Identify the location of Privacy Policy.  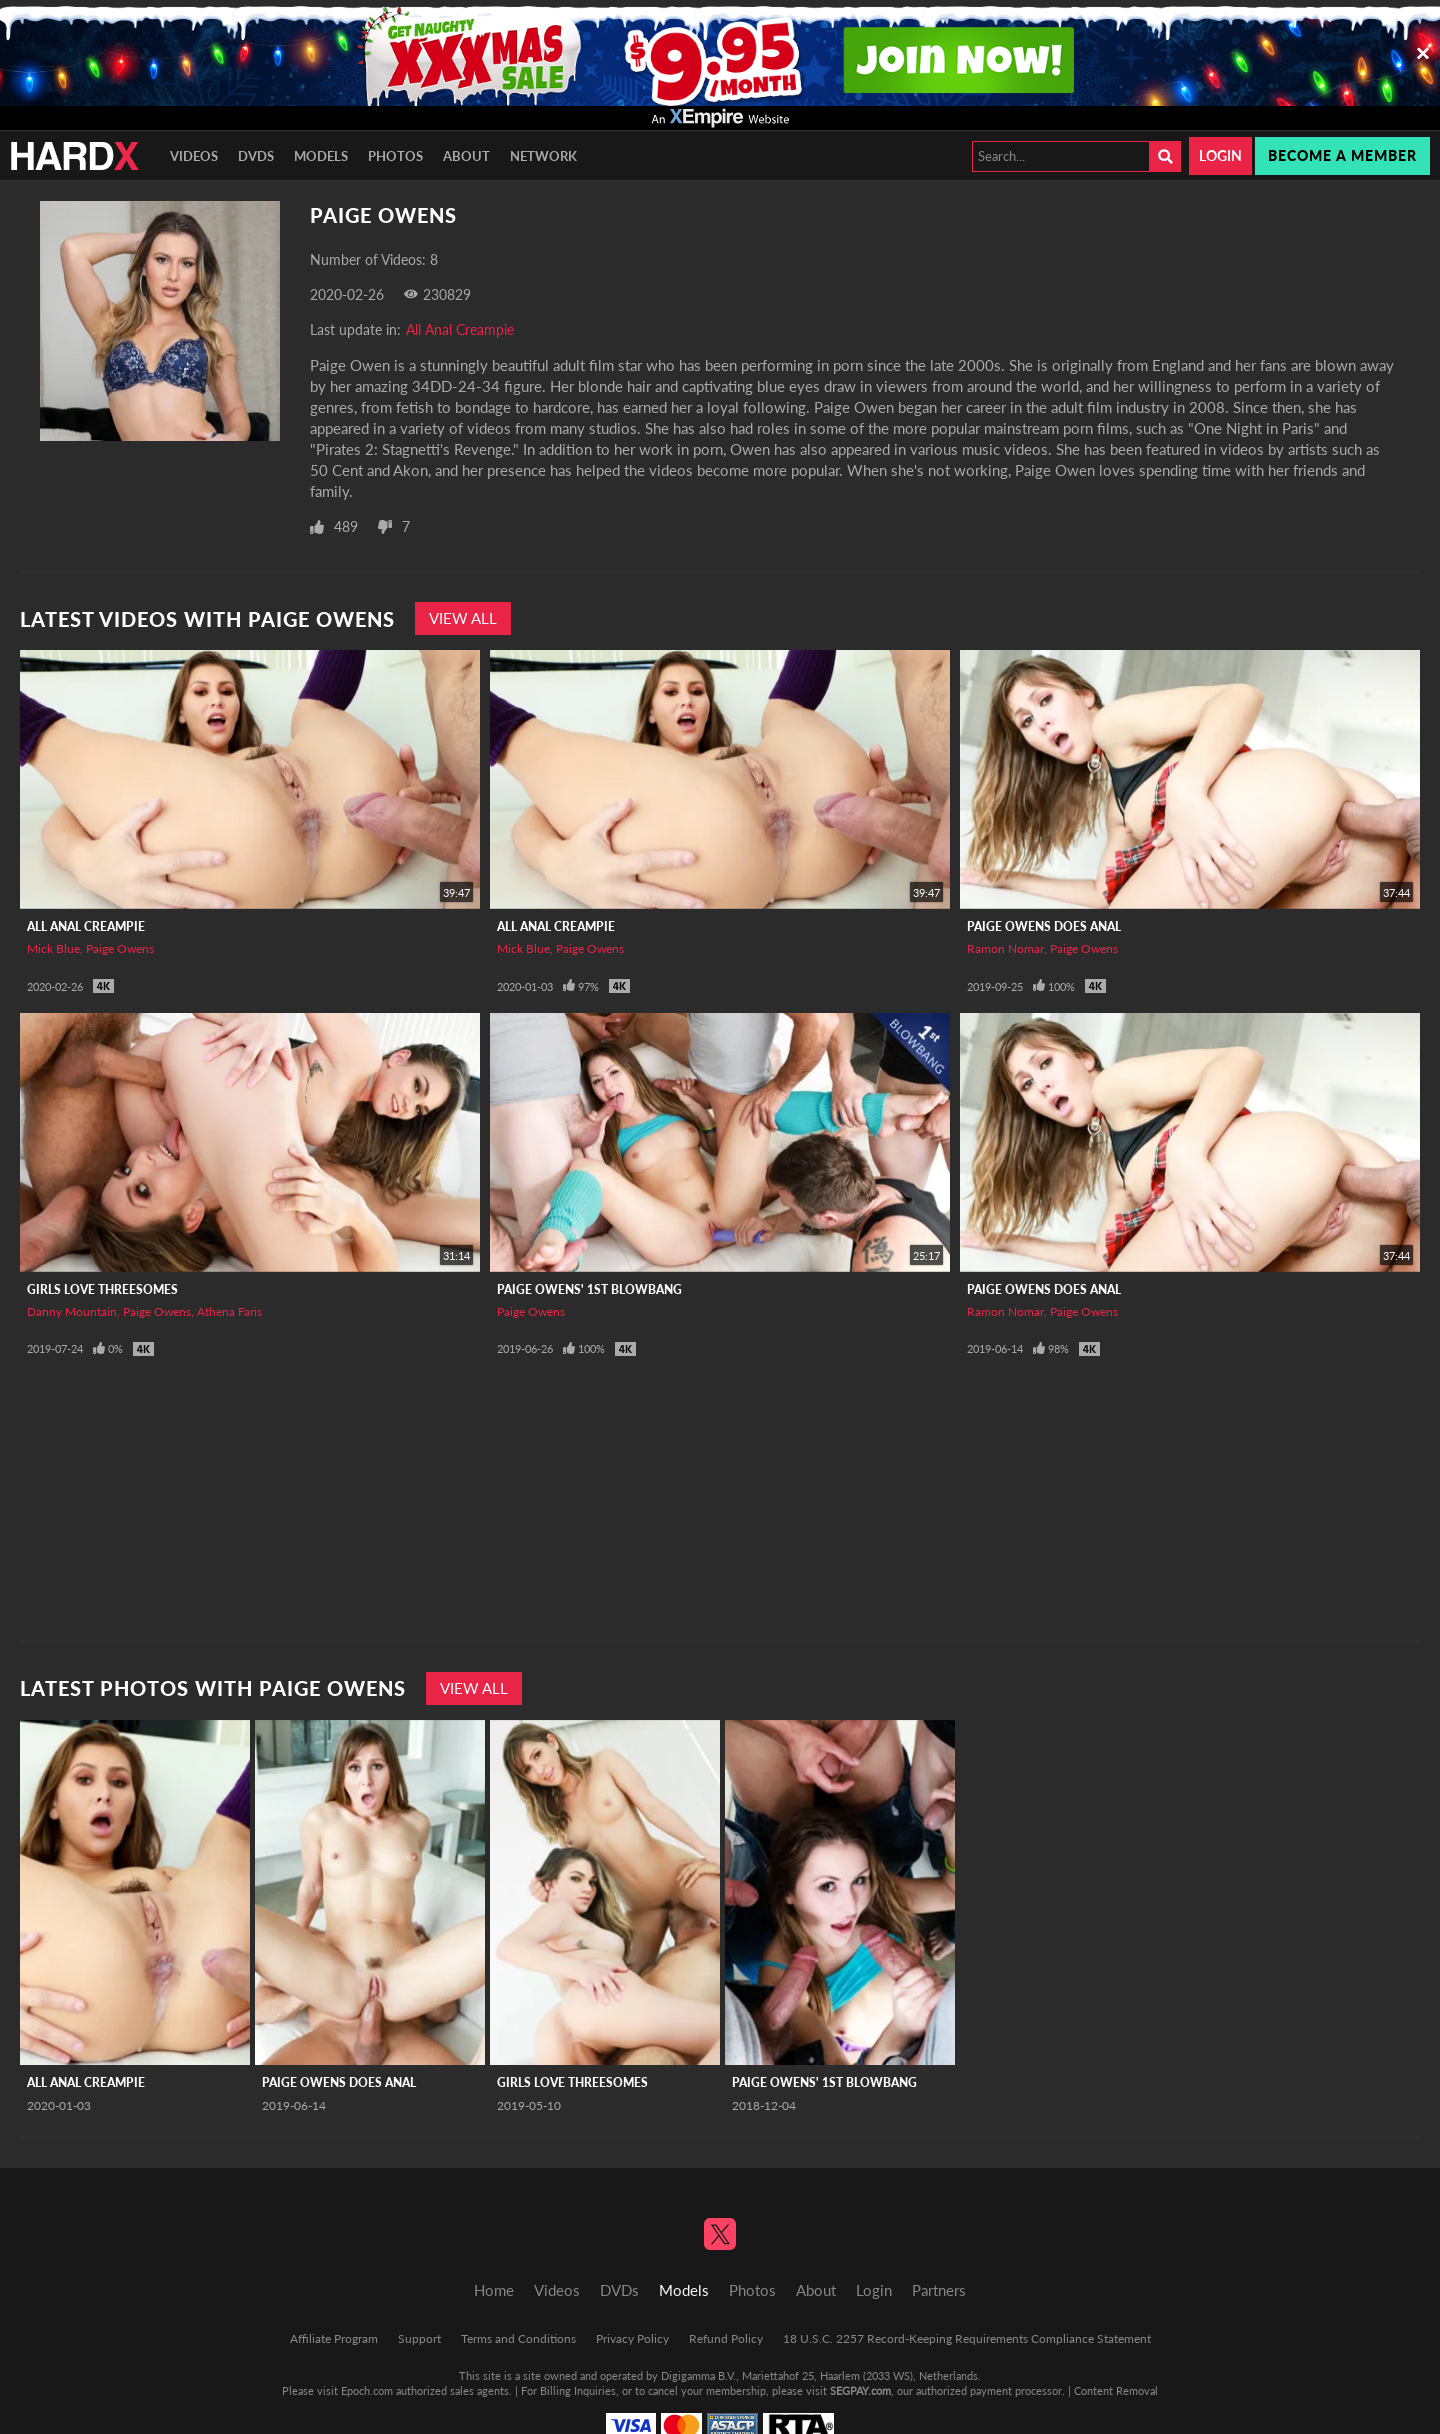
(632, 2338).